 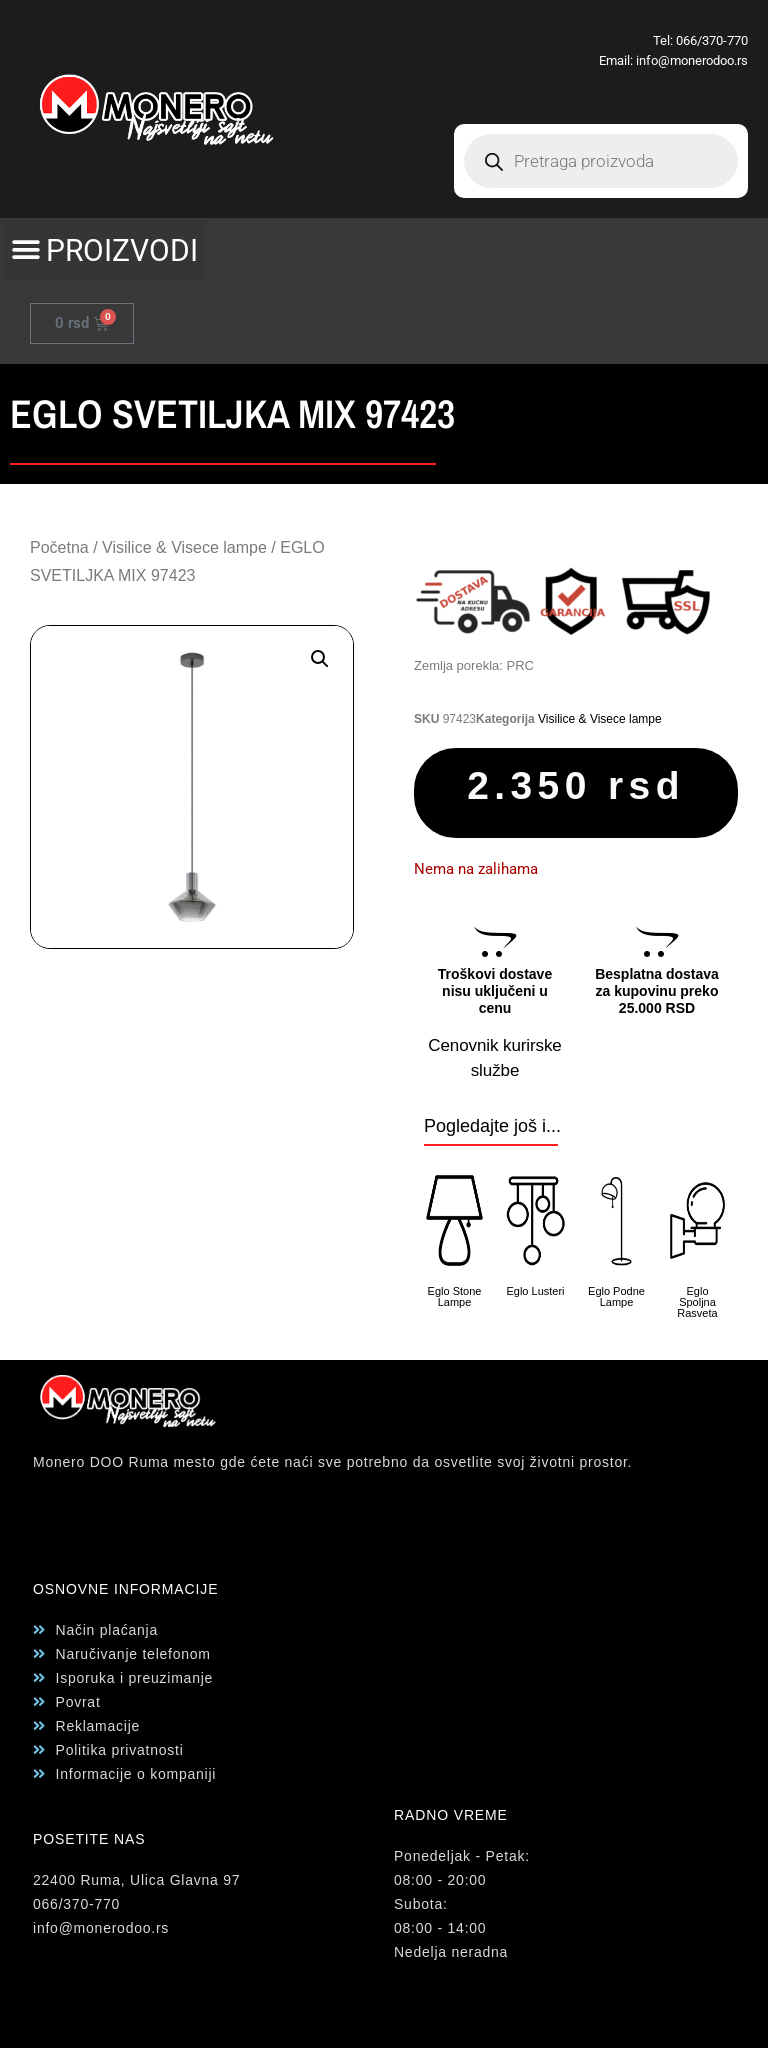 What do you see at coordinates (535, 1291) in the screenshot?
I see `Eglo Lusteri` at bounding box center [535, 1291].